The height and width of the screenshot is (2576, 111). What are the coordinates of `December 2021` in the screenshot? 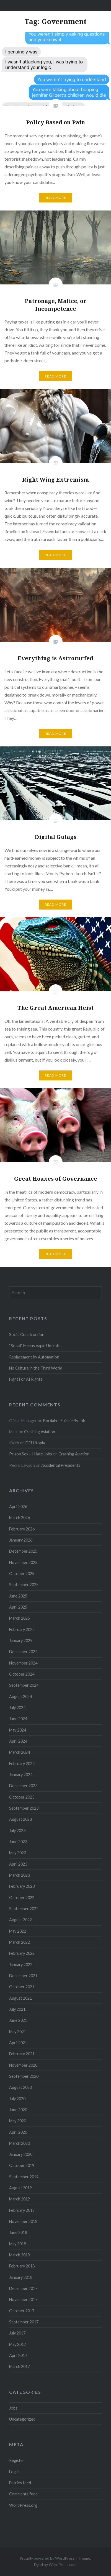 It's located at (23, 1975).